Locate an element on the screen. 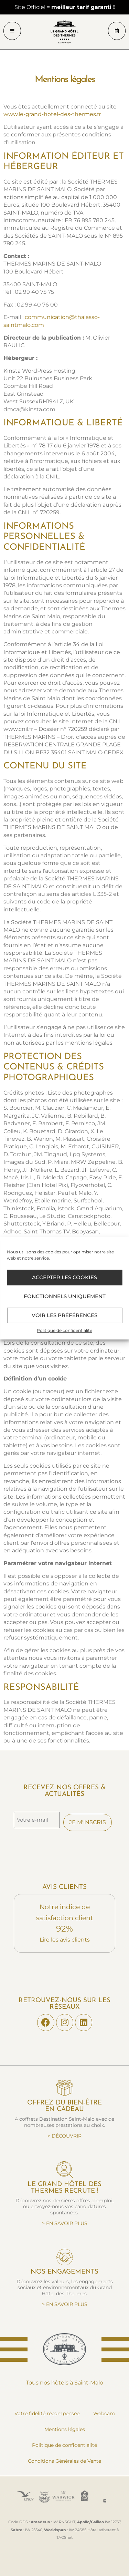 Image resolution: width=129 pixels, height=2576 pixels. Mentions légales is located at coordinates (64, 2429).